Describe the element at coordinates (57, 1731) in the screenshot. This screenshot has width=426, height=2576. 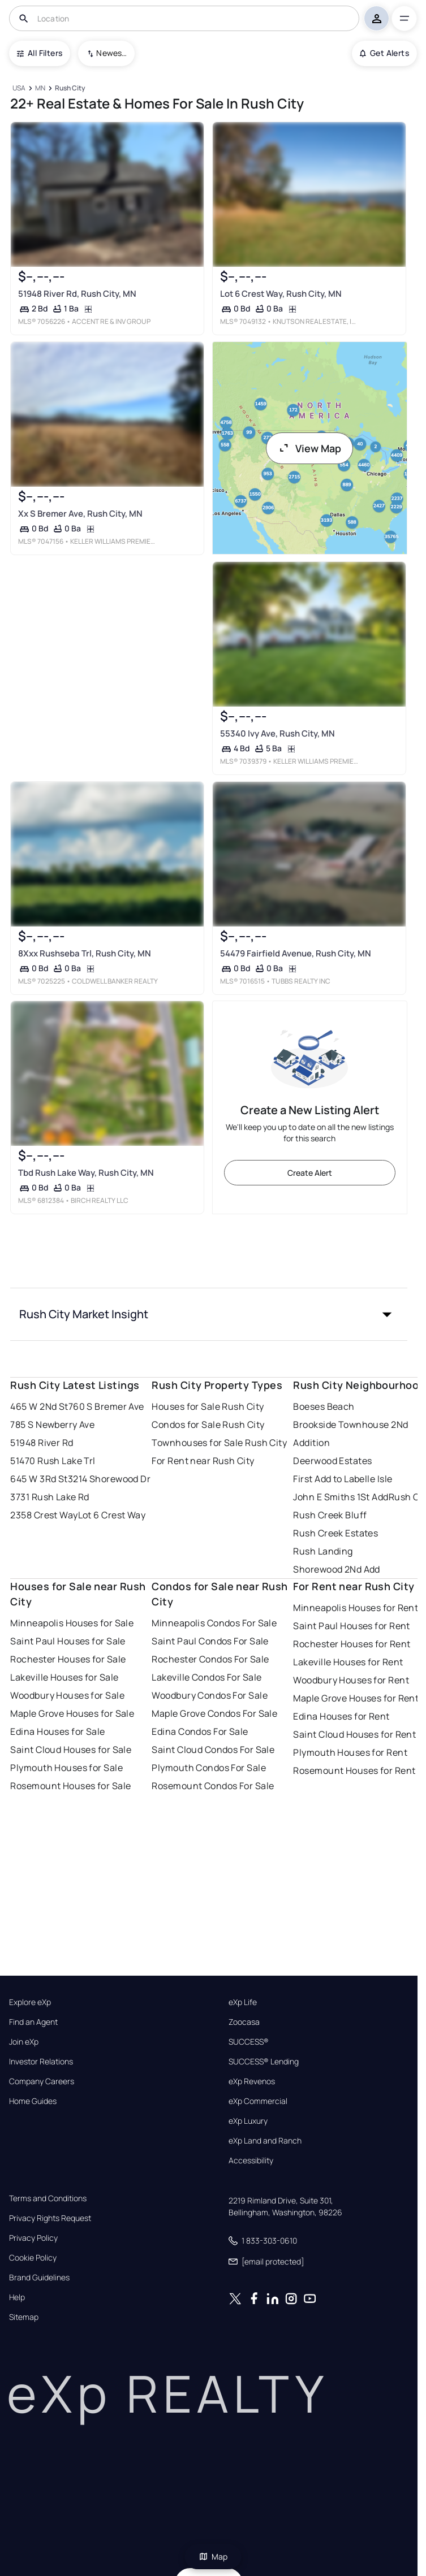
I see `Edina Houses for Sale` at that location.